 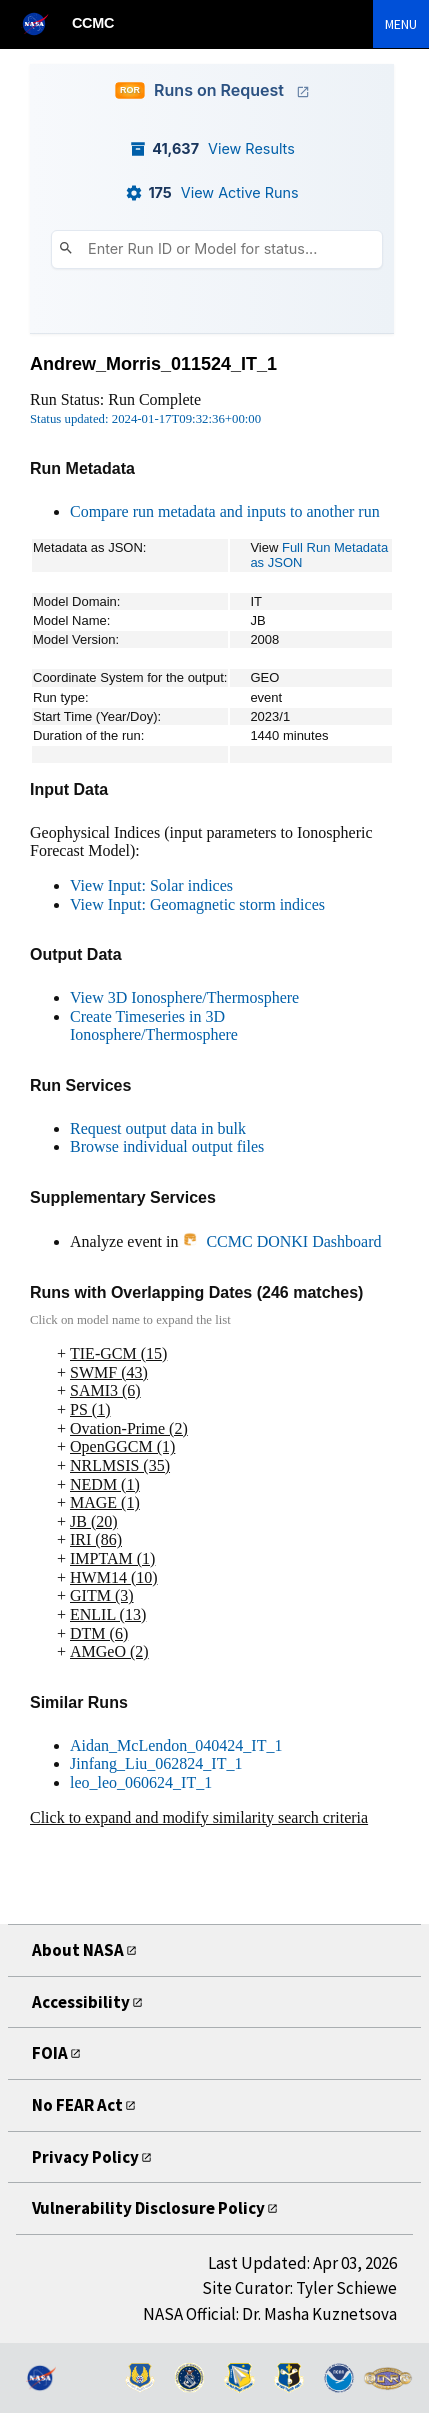 What do you see at coordinates (44, 23) in the screenshot?
I see `[NASA]` at bounding box center [44, 23].